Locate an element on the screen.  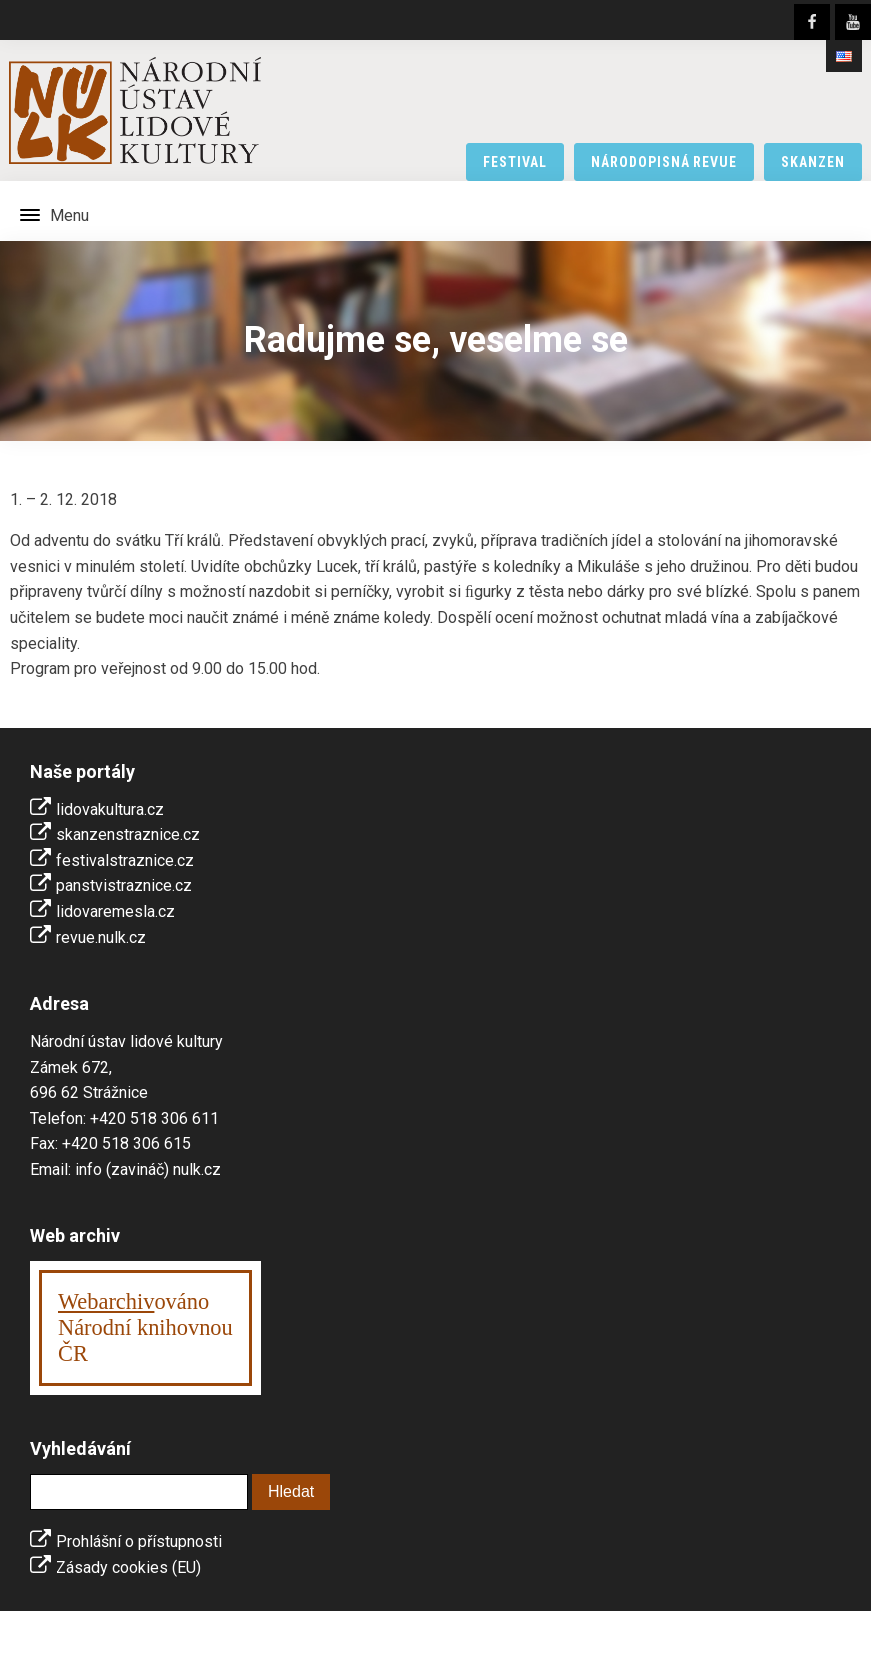
národopisná revue is located at coordinates (664, 162).